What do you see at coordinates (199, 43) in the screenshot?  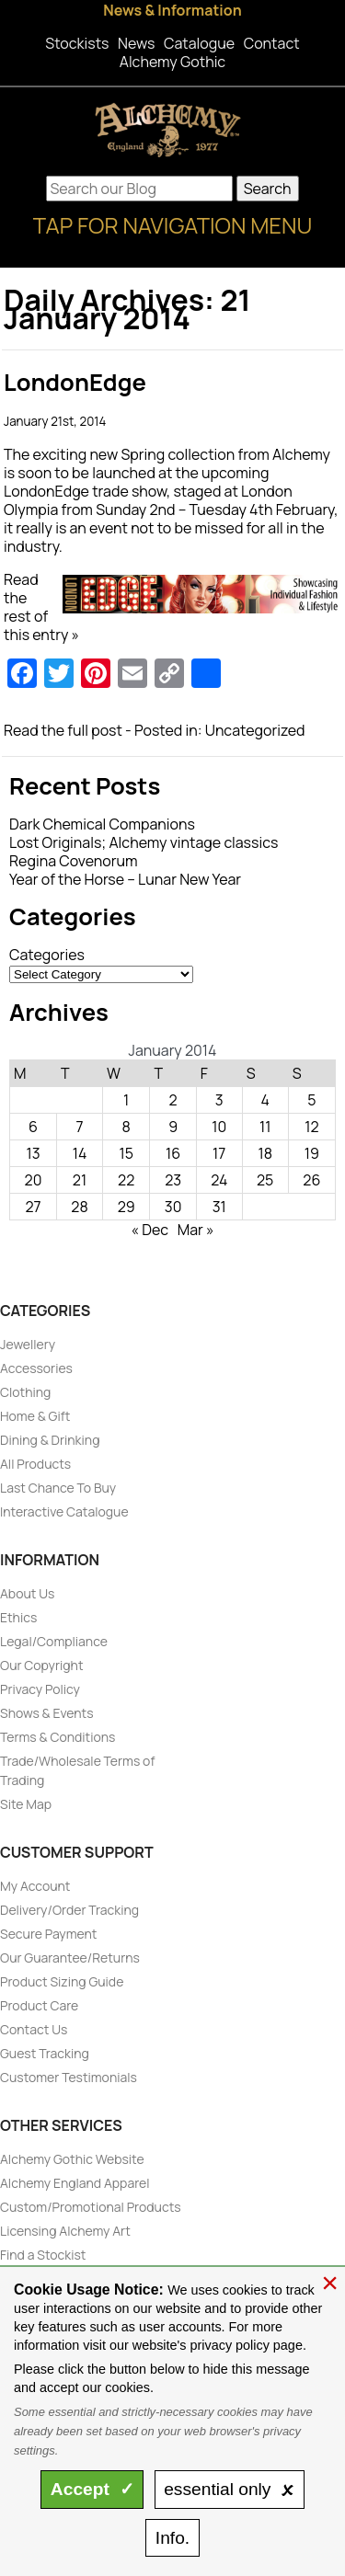 I see `Catalogue` at bounding box center [199, 43].